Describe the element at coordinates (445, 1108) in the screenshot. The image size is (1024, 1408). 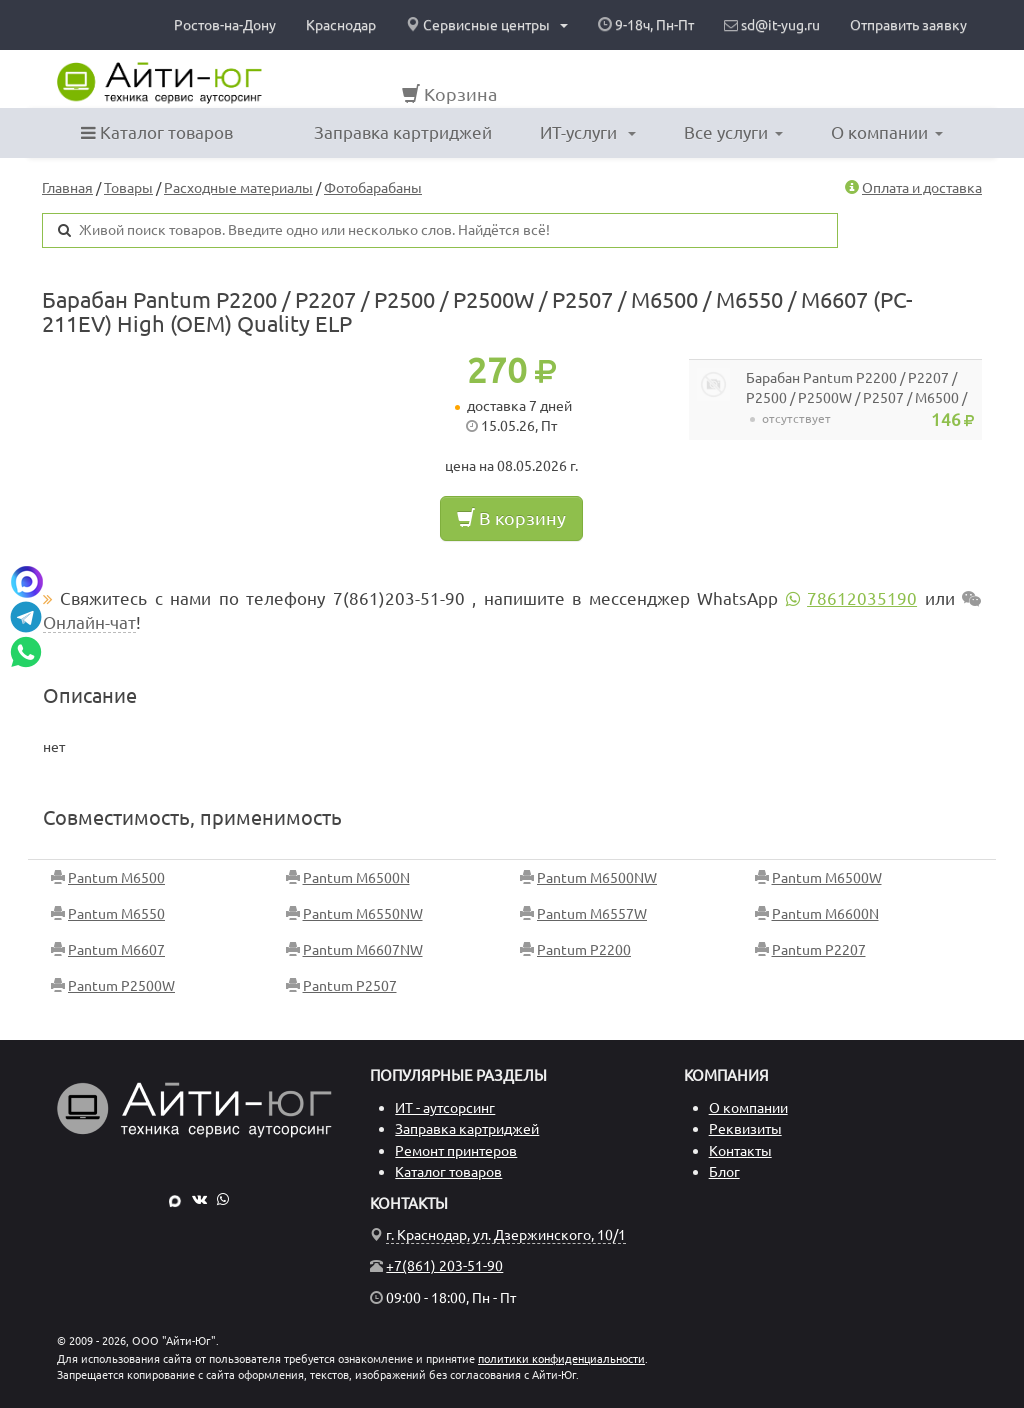
I see `ИТ - аутсорсинг` at that location.